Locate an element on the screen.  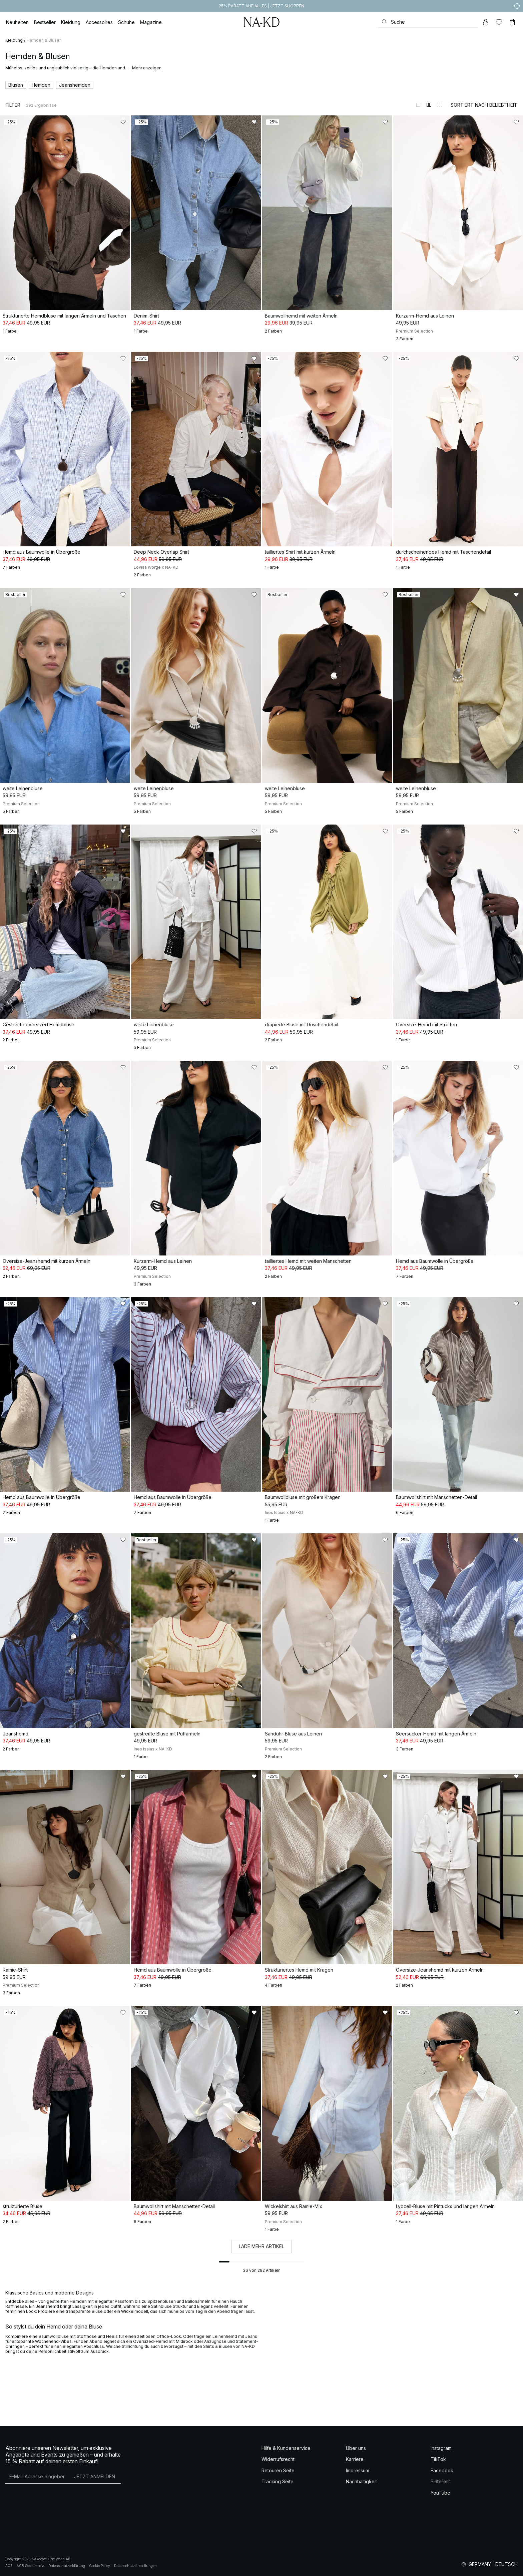
[Warenkorb] is located at coordinates (512, 22).